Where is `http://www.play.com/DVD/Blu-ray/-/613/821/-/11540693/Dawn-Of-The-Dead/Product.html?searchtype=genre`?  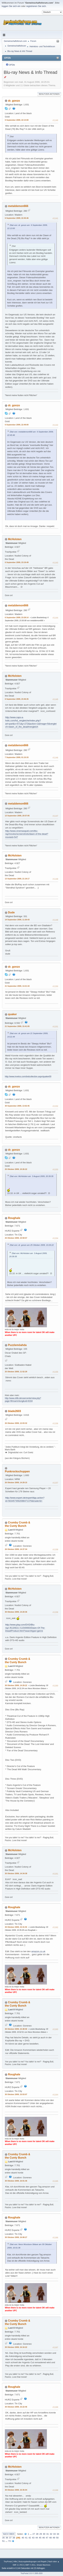
http://www.play.com/DVD/Blu-ray/-/613/821/-/11540693/Dawn-Of-The-Dead/Product.html?searchtype=genre is located at coordinates (25, 1627).